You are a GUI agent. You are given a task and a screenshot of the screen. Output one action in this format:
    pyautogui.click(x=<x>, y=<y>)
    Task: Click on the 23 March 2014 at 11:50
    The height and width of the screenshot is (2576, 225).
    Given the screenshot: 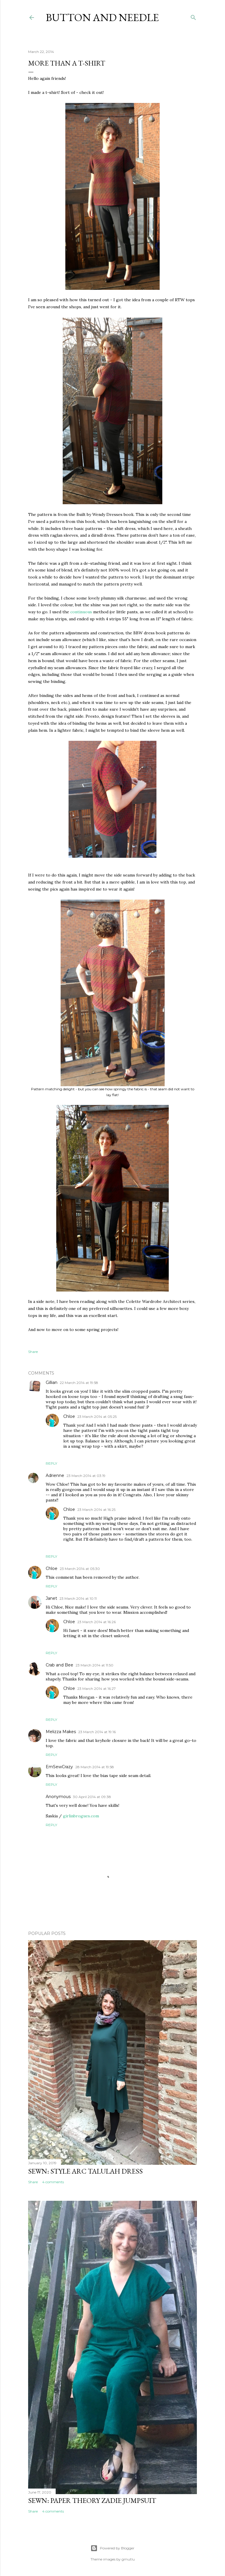 What is the action you would take?
    pyautogui.click(x=94, y=1665)
    